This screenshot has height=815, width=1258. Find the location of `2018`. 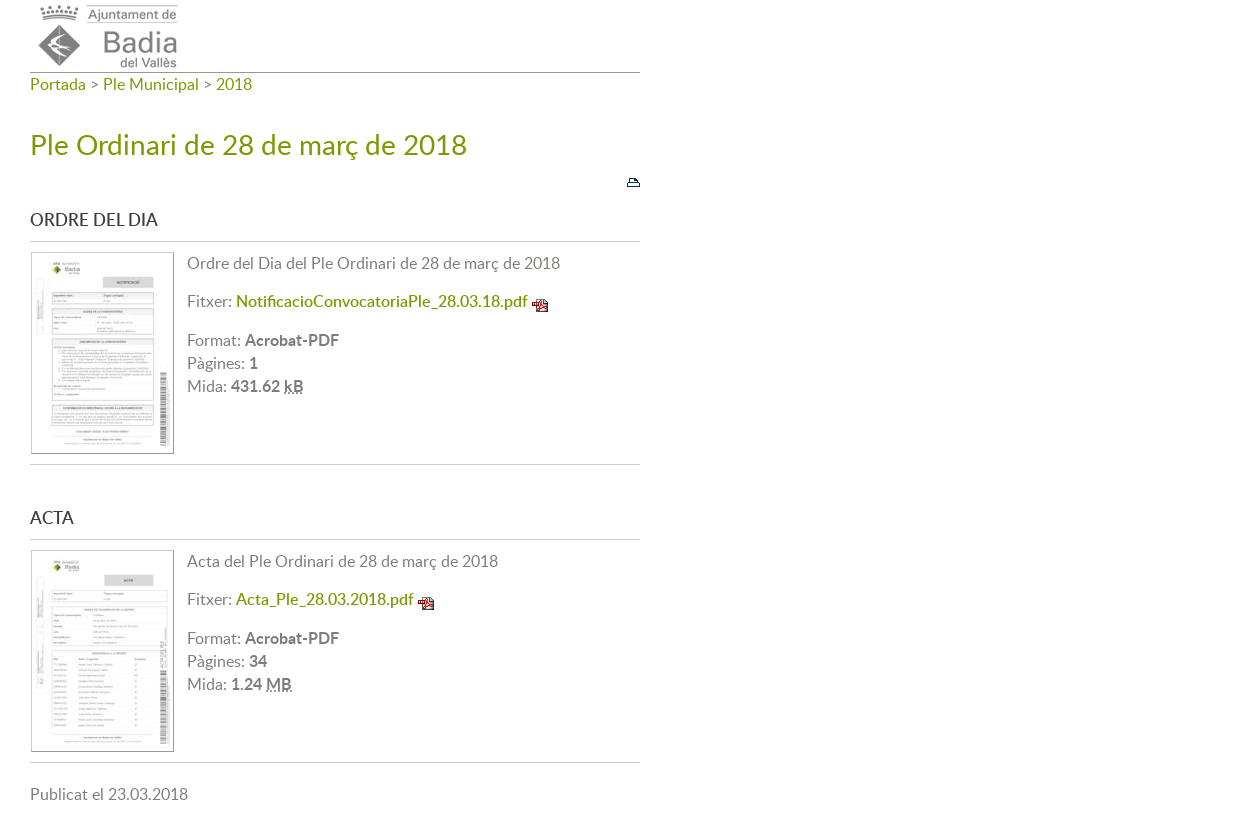

2018 is located at coordinates (234, 84).